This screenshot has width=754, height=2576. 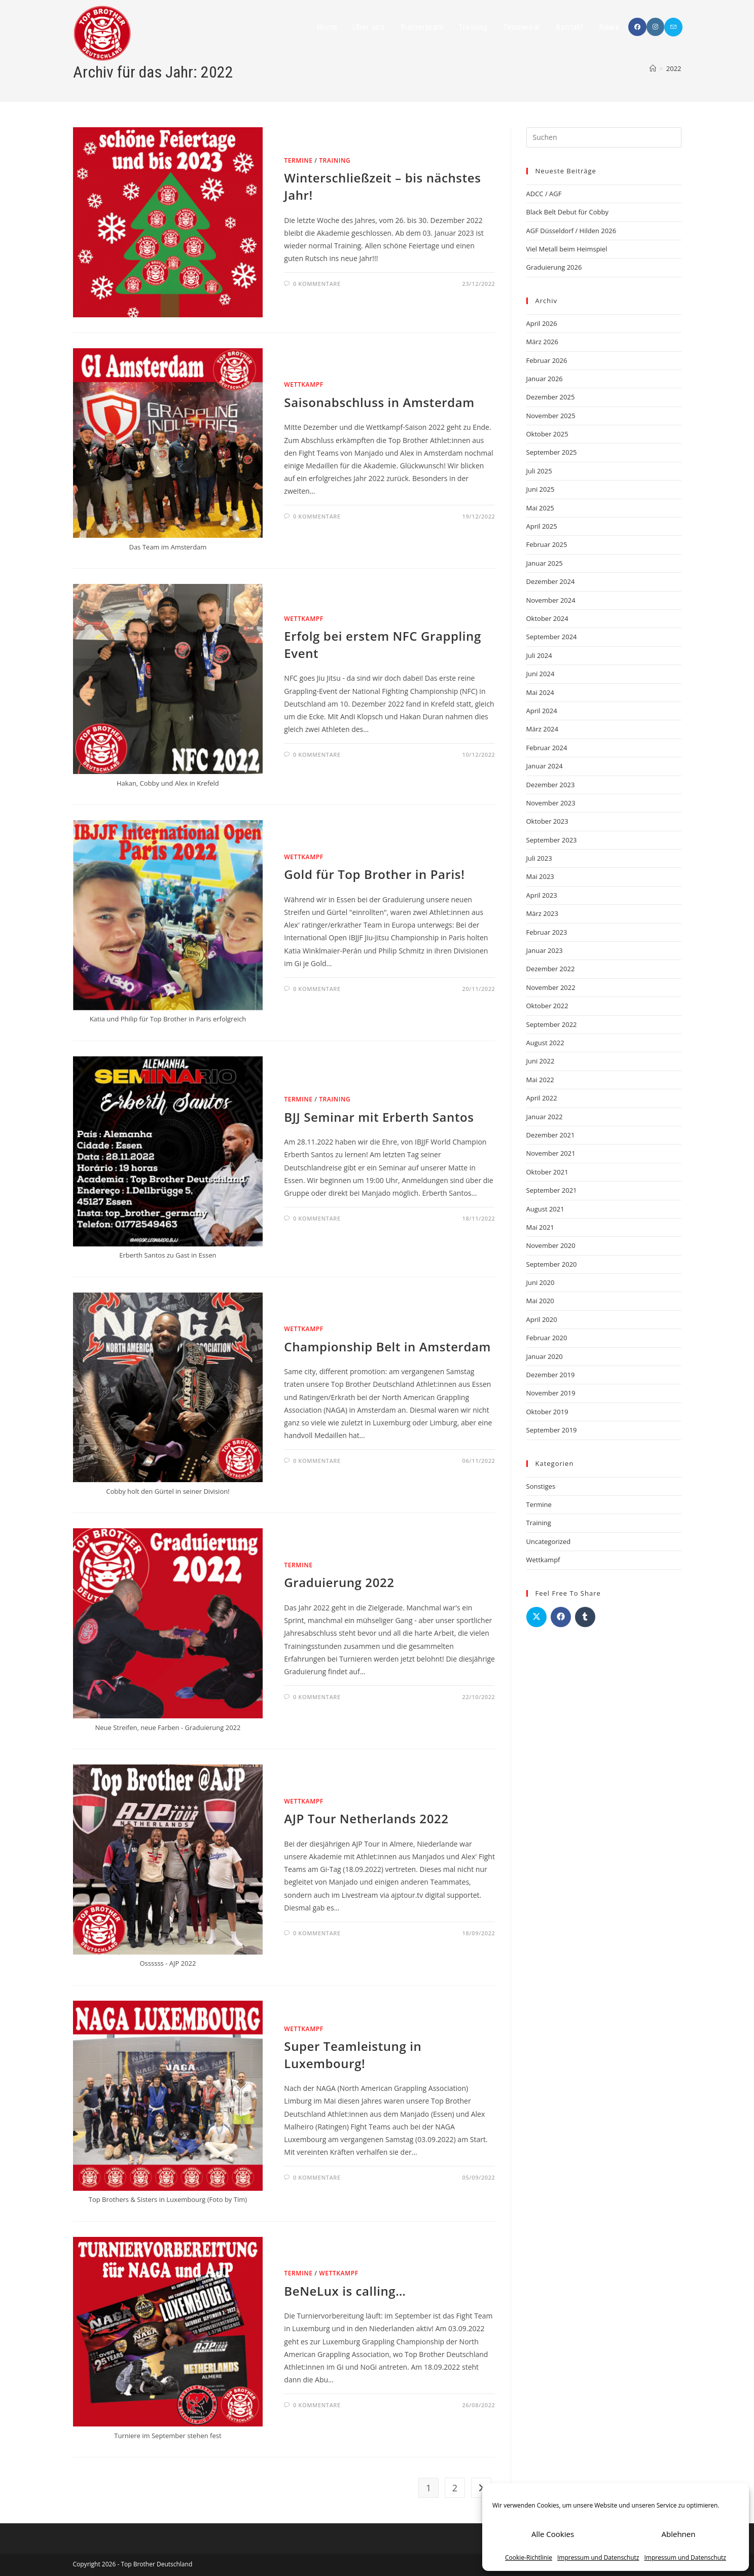 I want to click on Juli 2023, so click(x=539, y=858).